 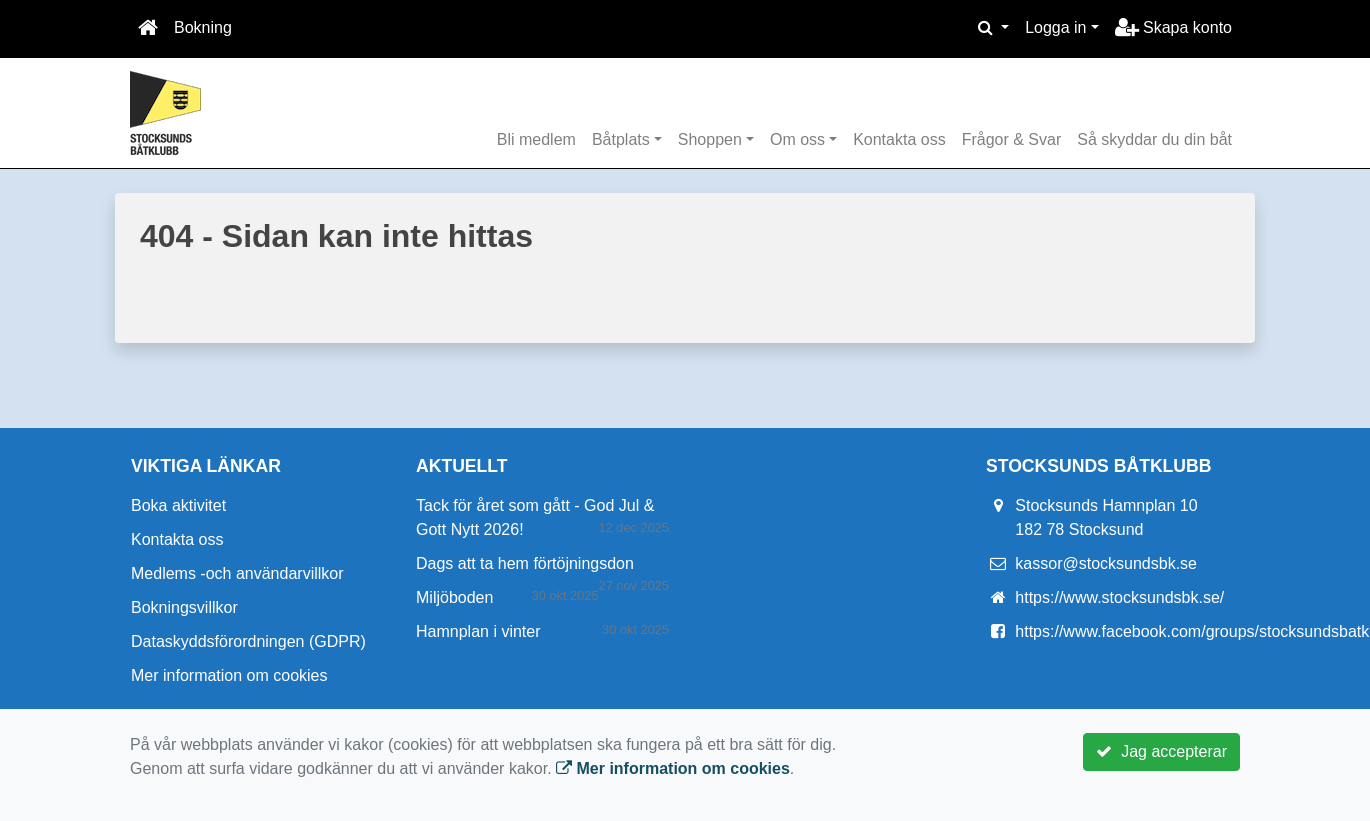 I want to click on Så skyddar du din båt, so click(x=1154, y=139).